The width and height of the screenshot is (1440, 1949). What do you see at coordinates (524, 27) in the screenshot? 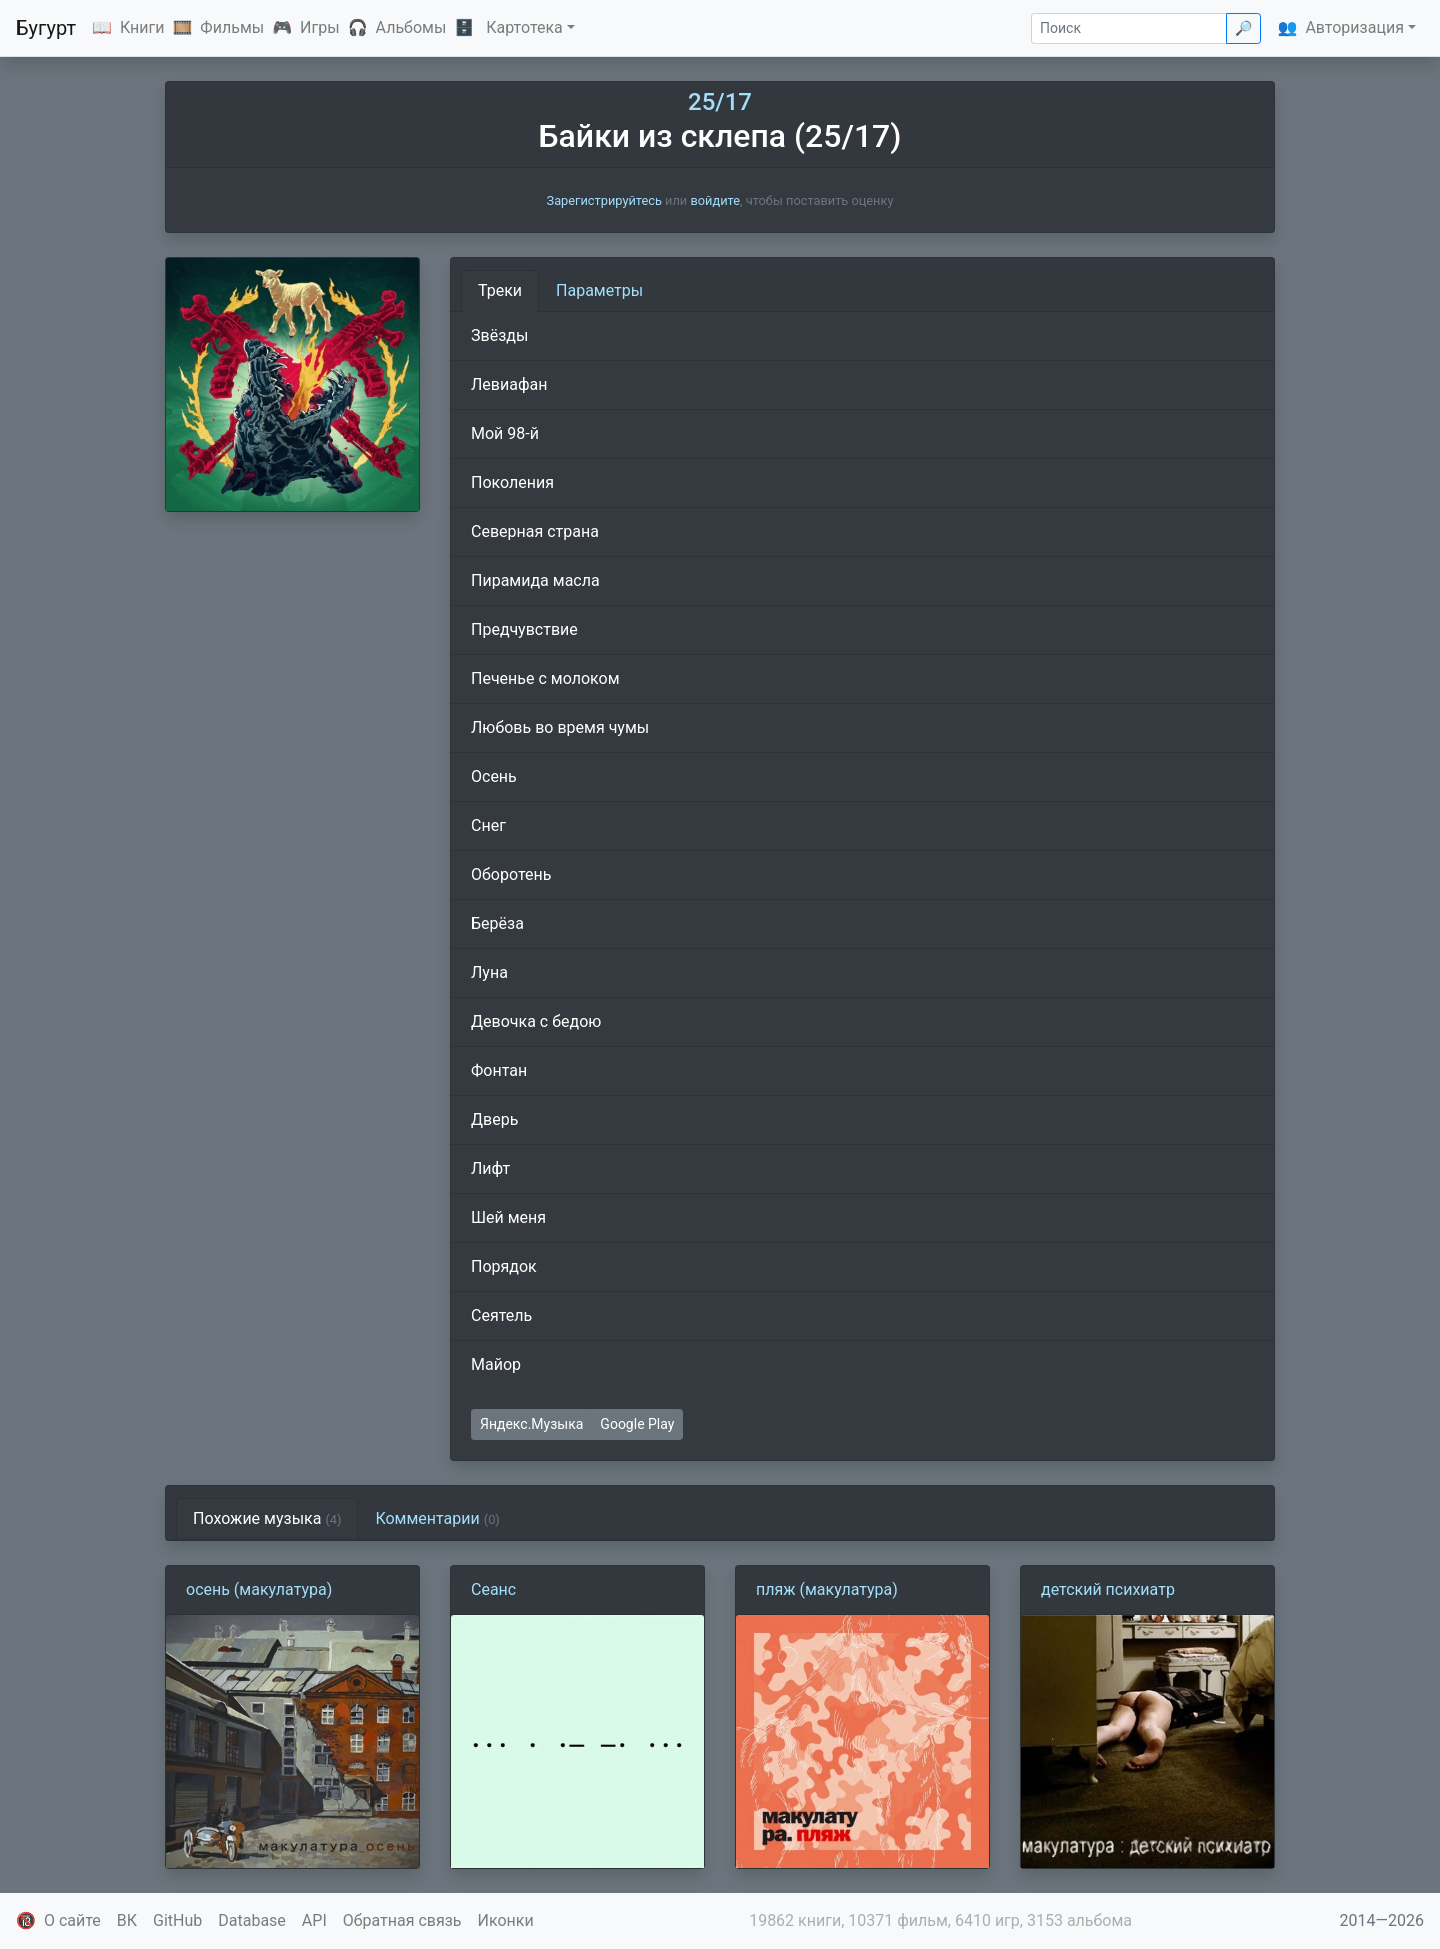
I see `Картотека` at bounding box center [524, 27].